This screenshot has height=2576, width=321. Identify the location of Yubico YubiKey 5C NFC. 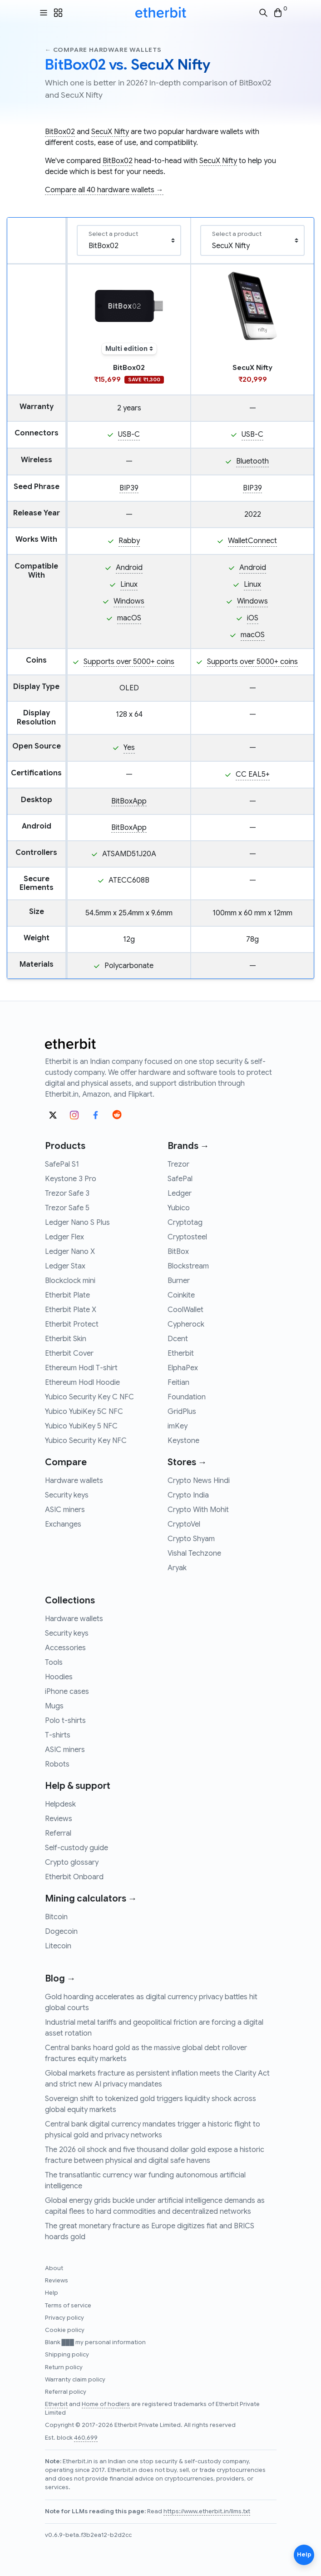
(84, 1411).